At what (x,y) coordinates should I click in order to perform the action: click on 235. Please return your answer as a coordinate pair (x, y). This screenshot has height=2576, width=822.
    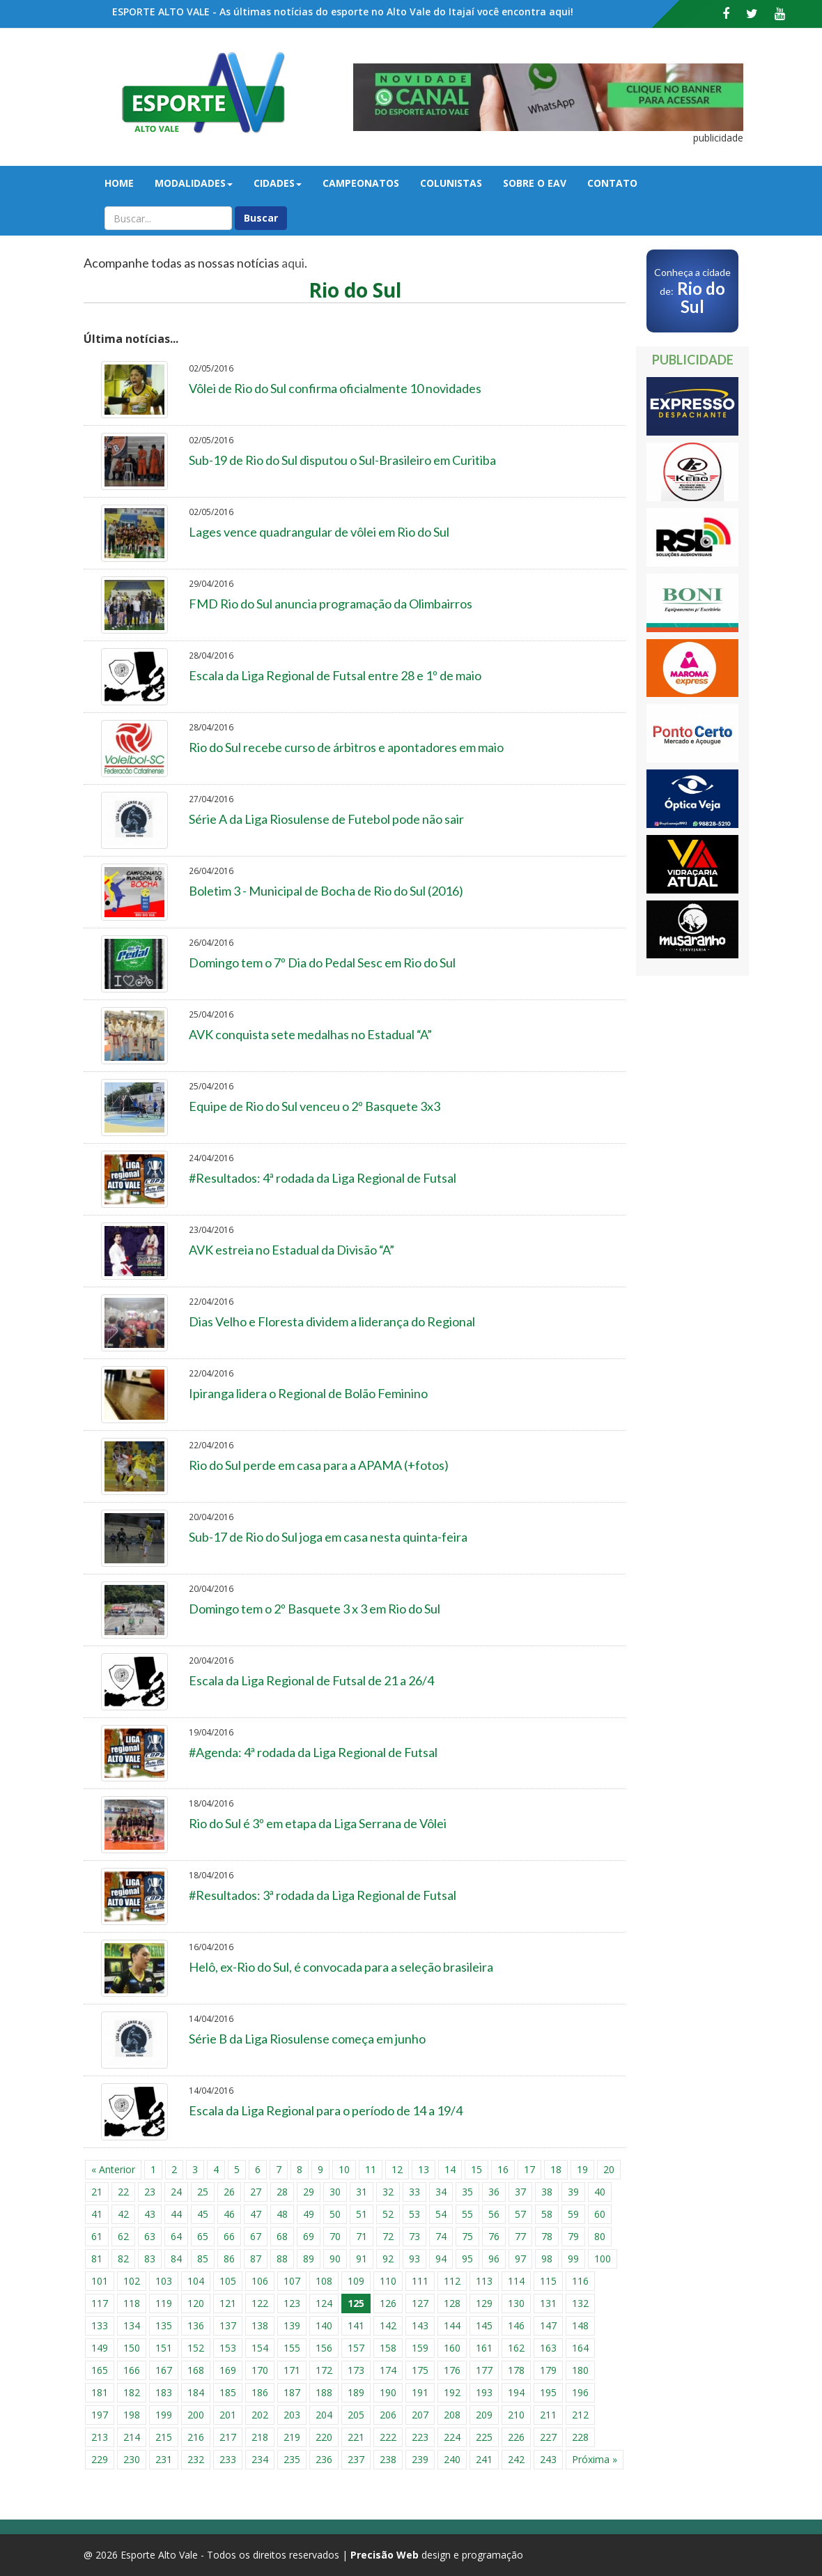
    Looking at the image, I should click on (292, 2459).